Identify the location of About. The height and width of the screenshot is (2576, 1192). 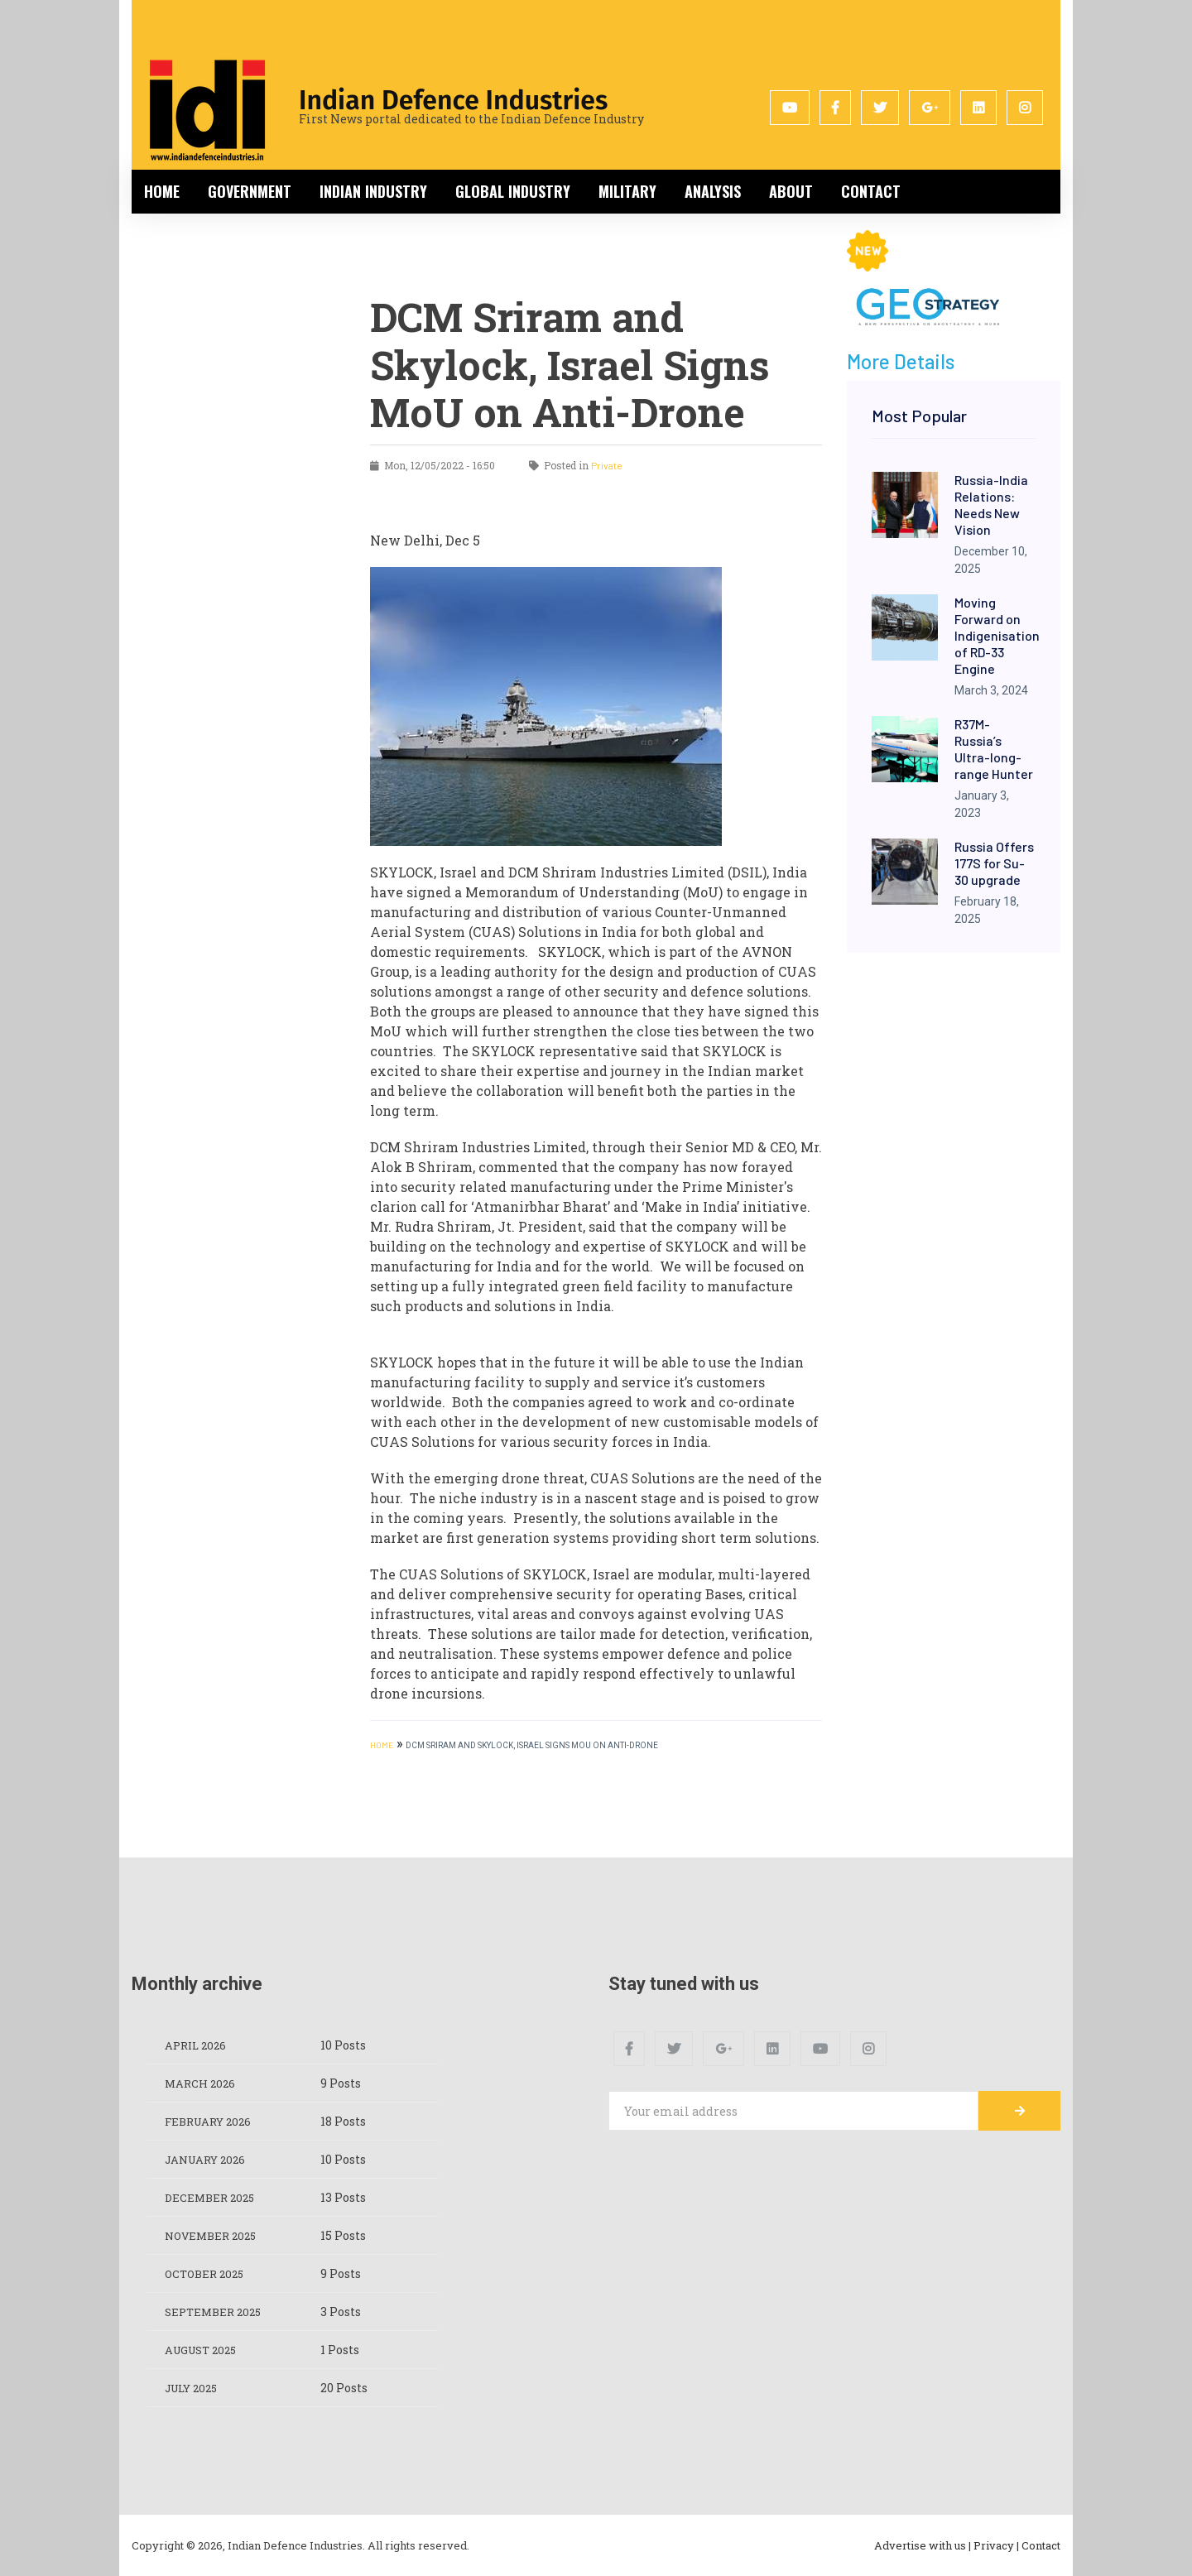
(791, 191).